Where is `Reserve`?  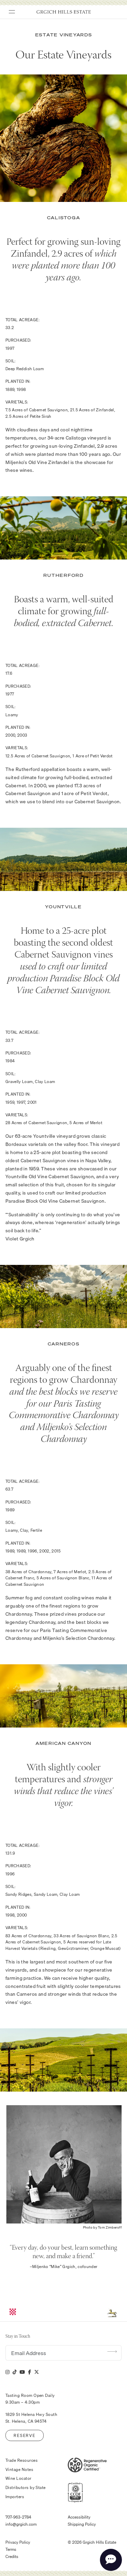 Reserve is located at coordinates (24, 2435).